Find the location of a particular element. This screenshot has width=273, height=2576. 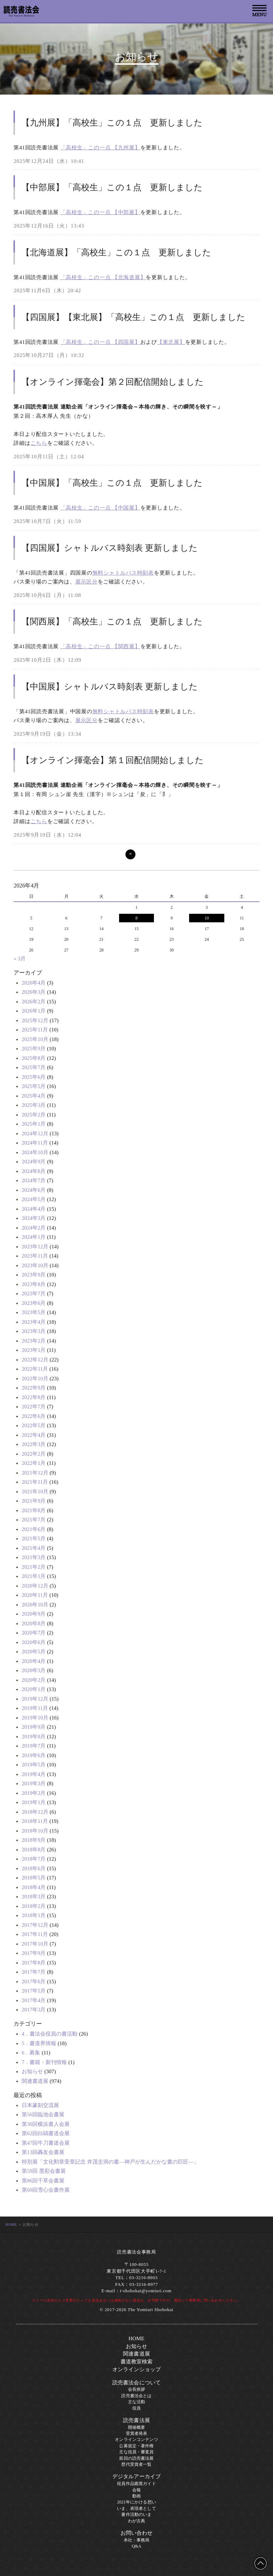

受賞者発表 is located at coordinates (137, 2433).